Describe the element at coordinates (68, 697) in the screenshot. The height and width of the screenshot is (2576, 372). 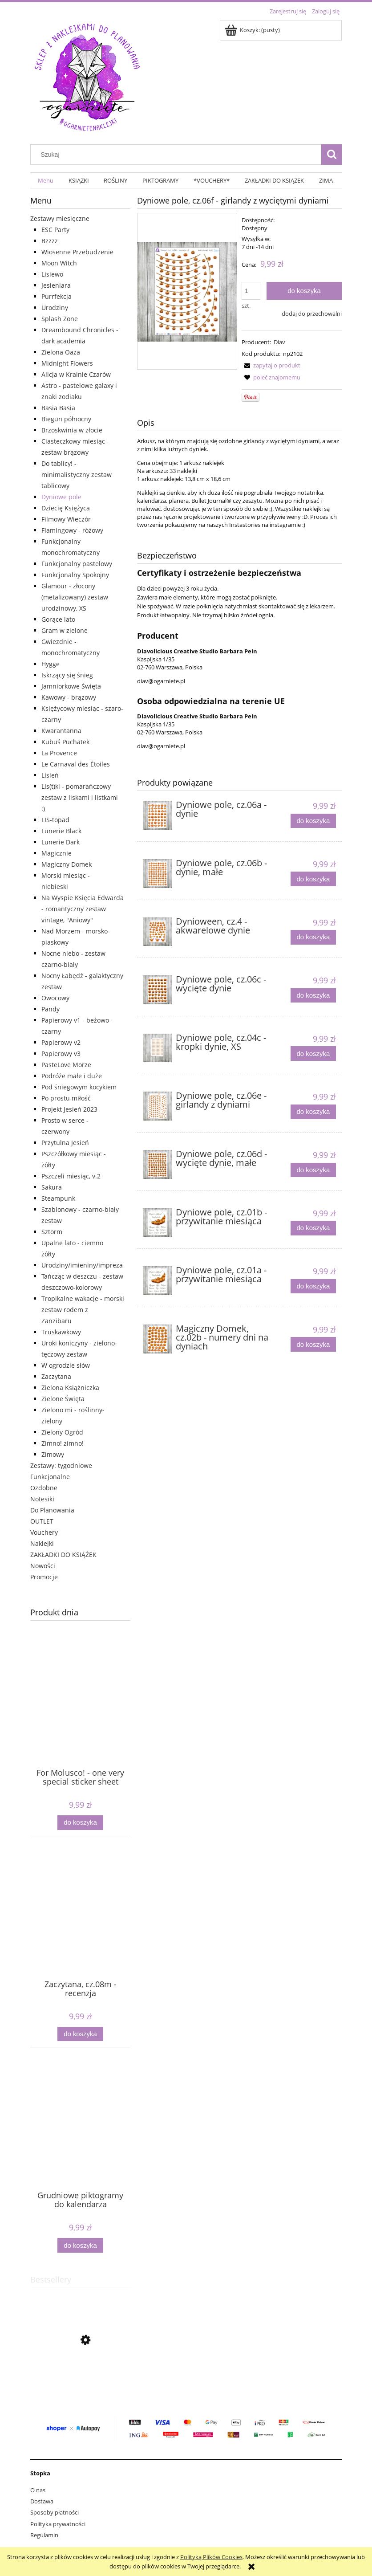
I see `Kawowy - brązowy` at that location.